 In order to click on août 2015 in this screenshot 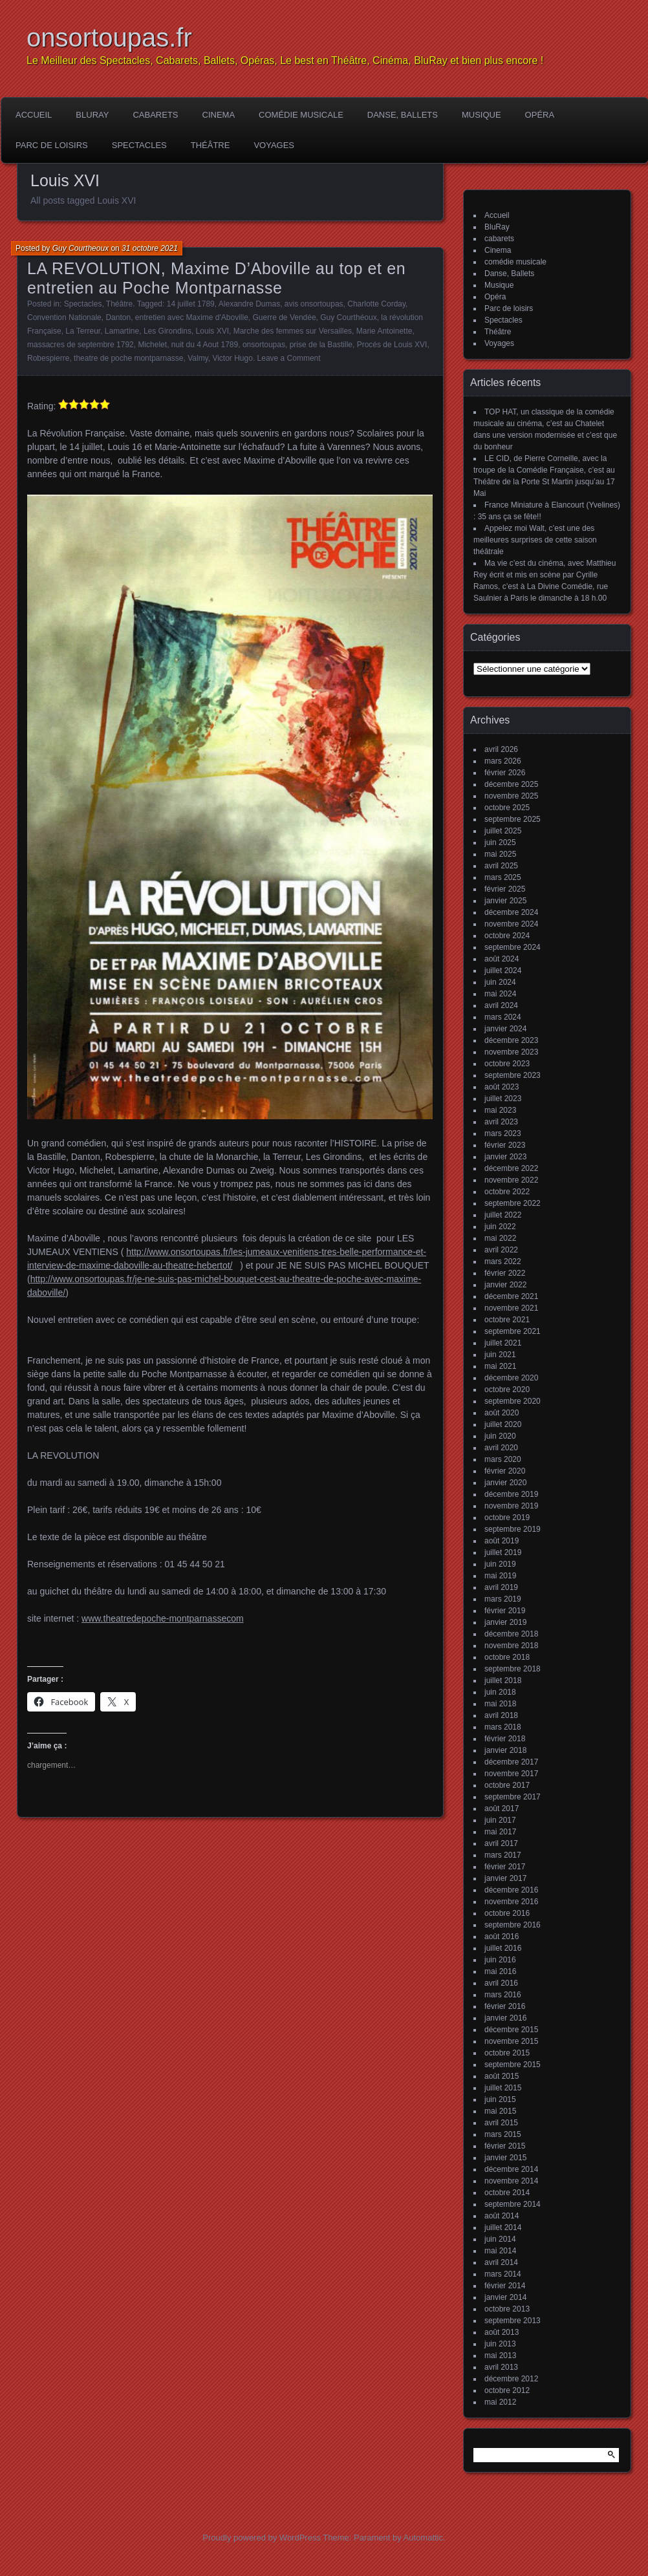, I will do `click(501, 2076)`.